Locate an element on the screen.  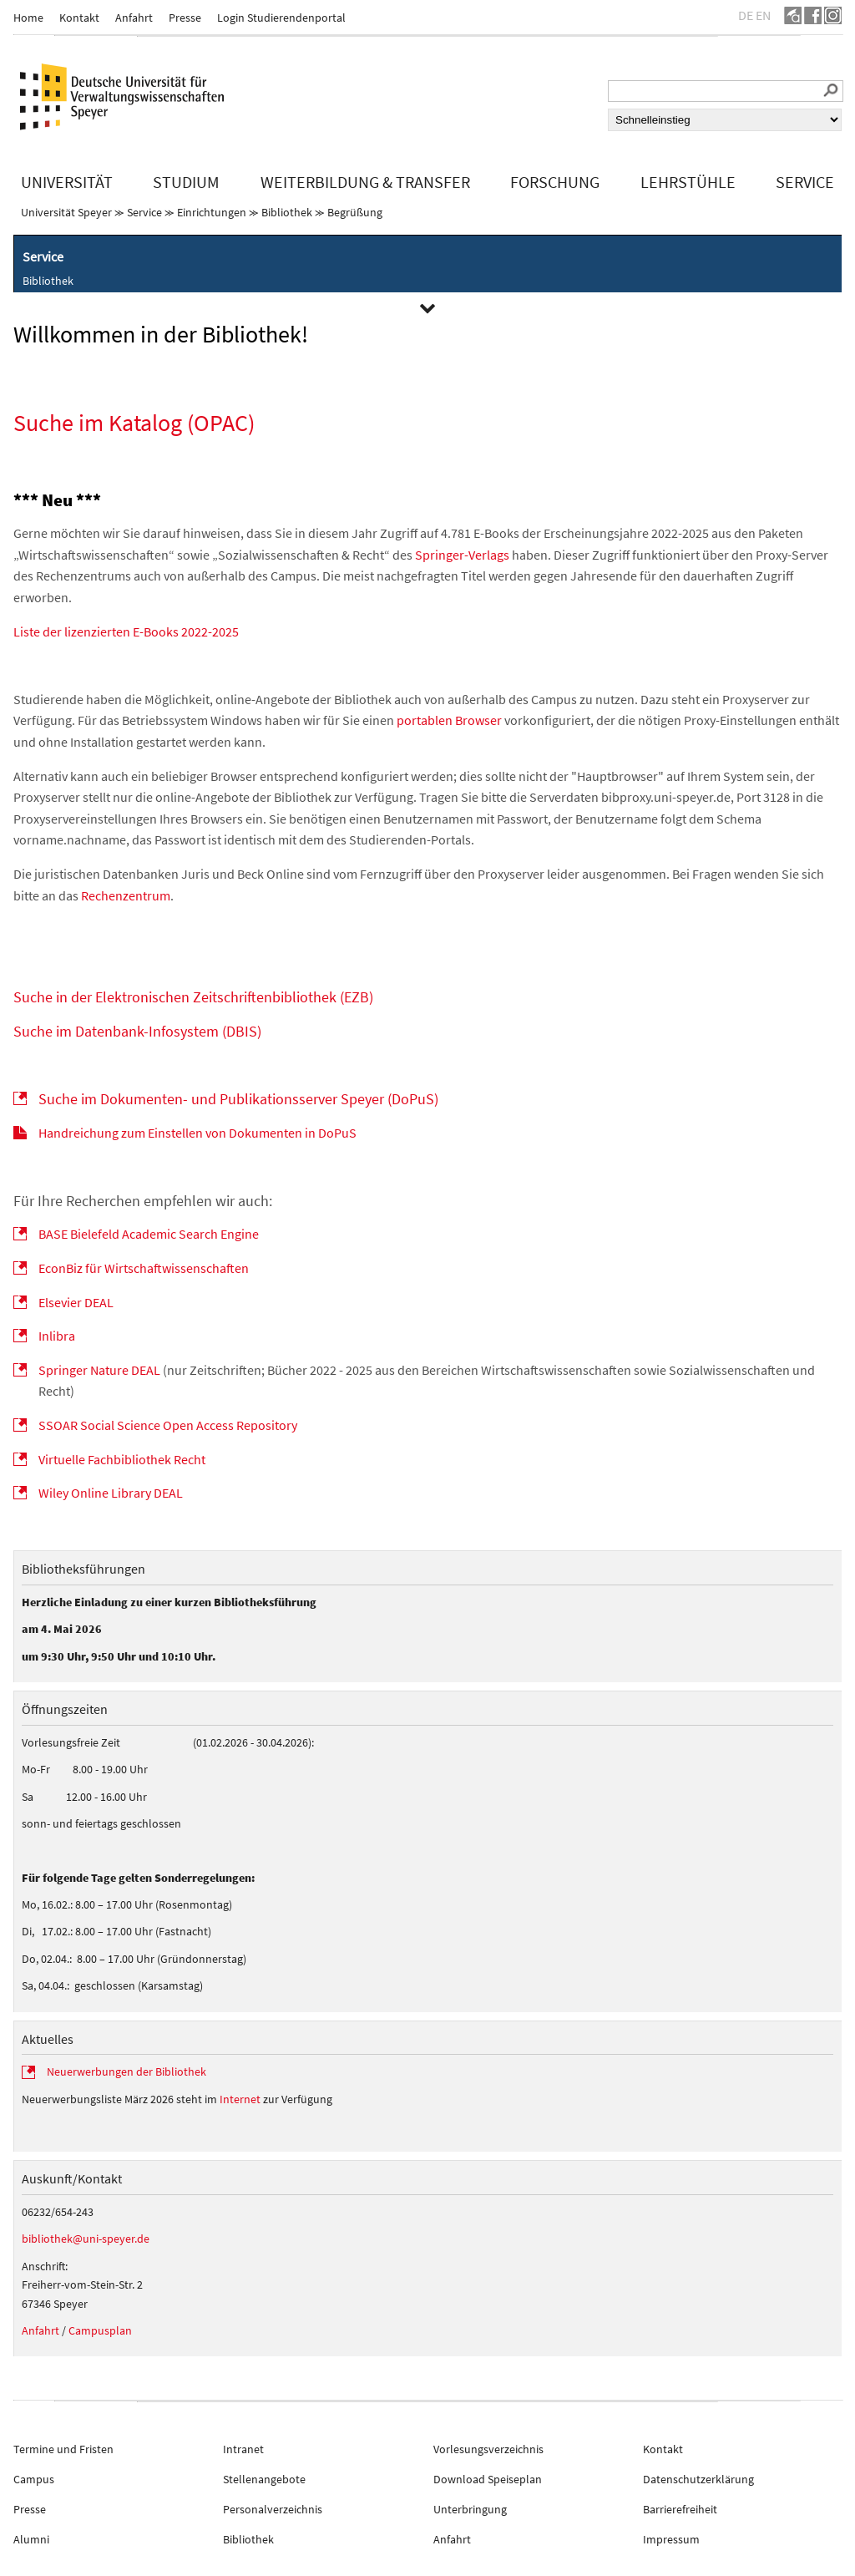
Datenschutzerklärung is located at coordinates (698, 2479).